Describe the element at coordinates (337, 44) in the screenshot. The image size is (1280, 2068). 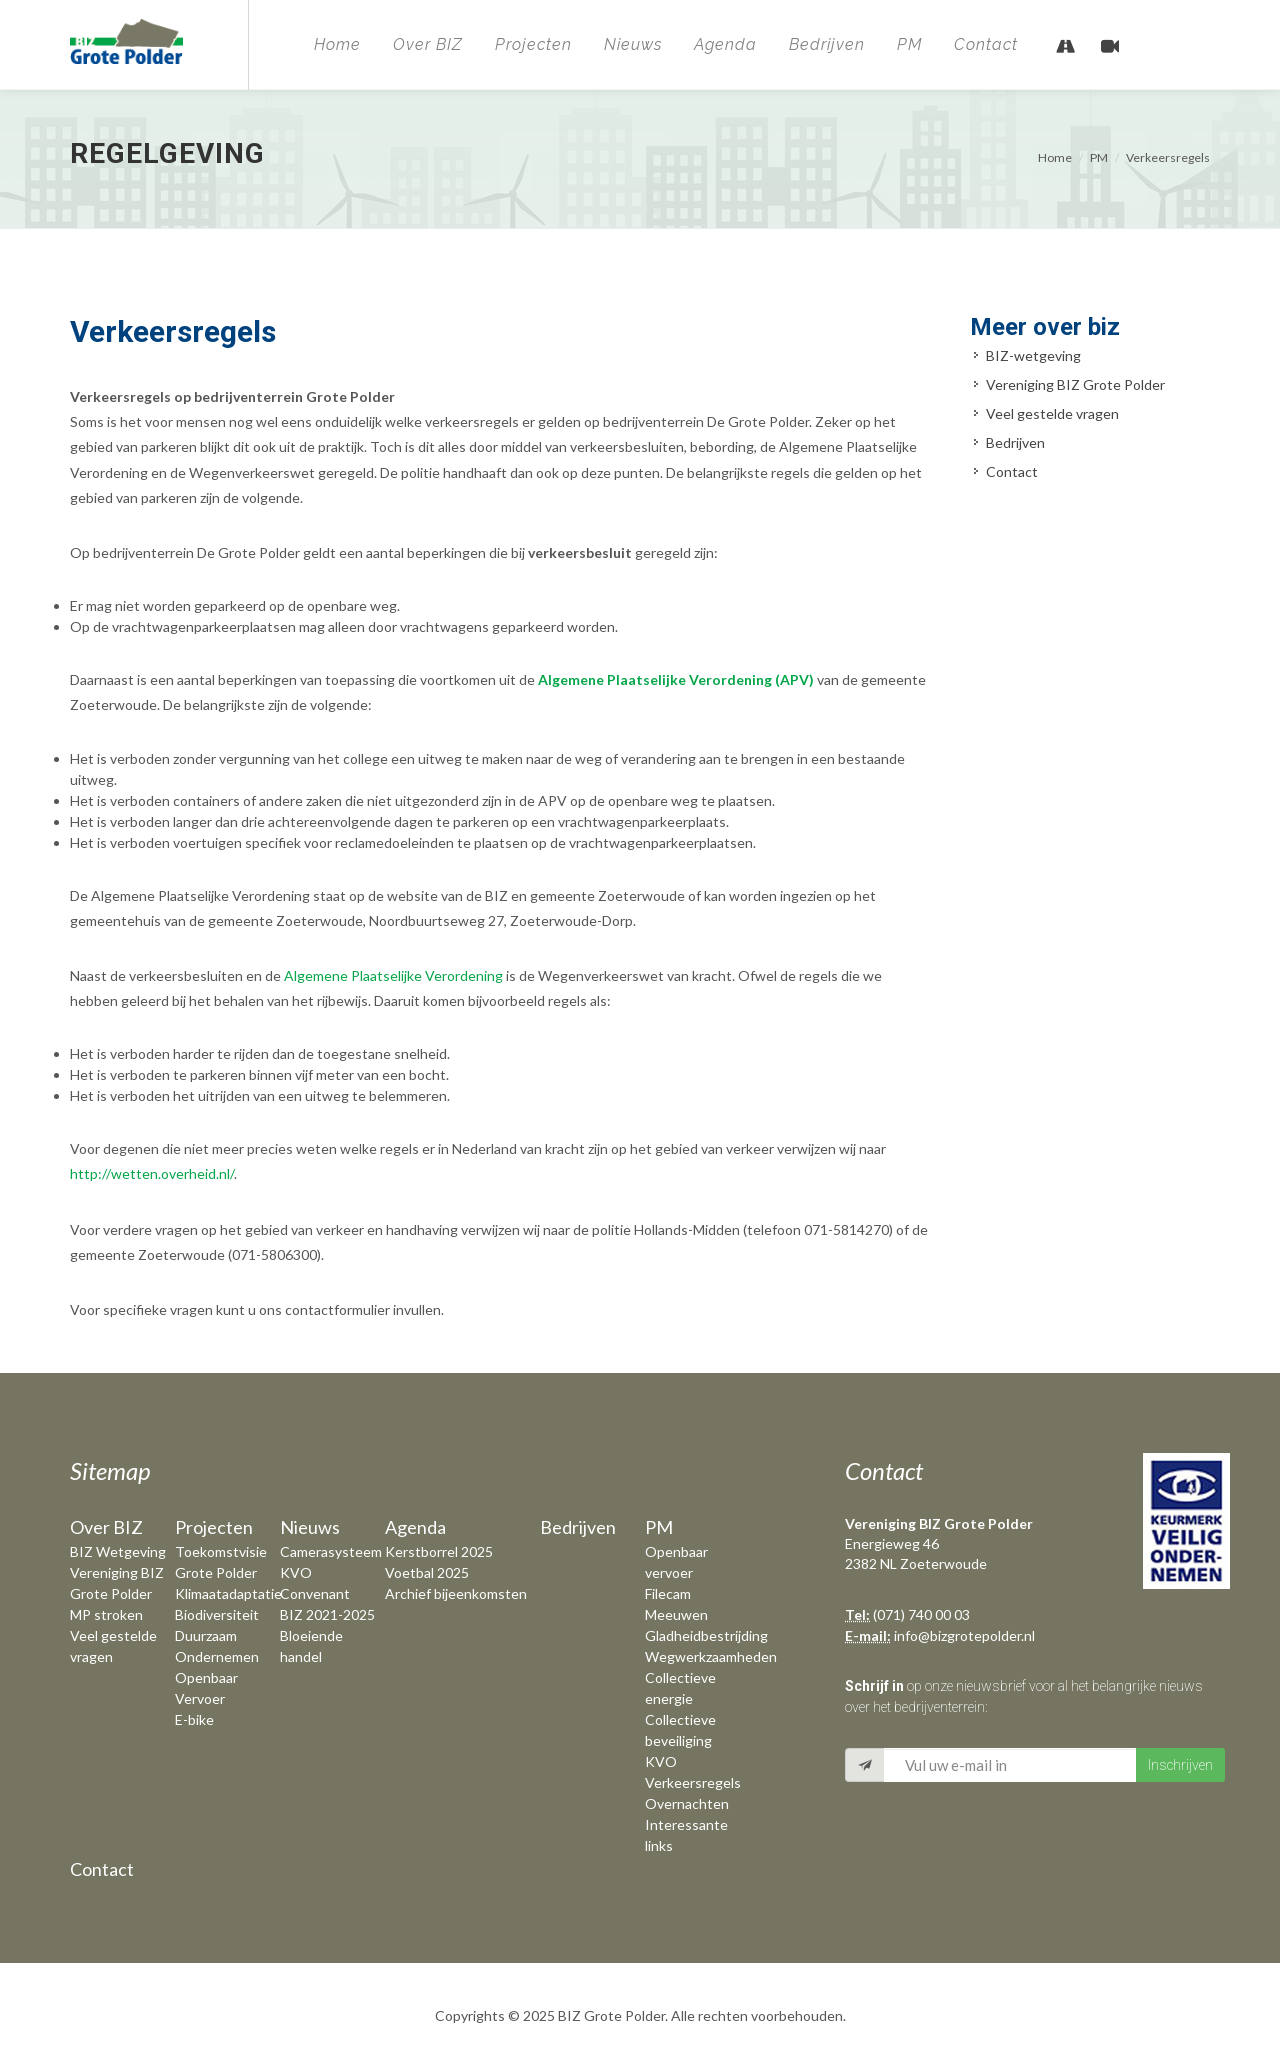
I see `Home` at that location.